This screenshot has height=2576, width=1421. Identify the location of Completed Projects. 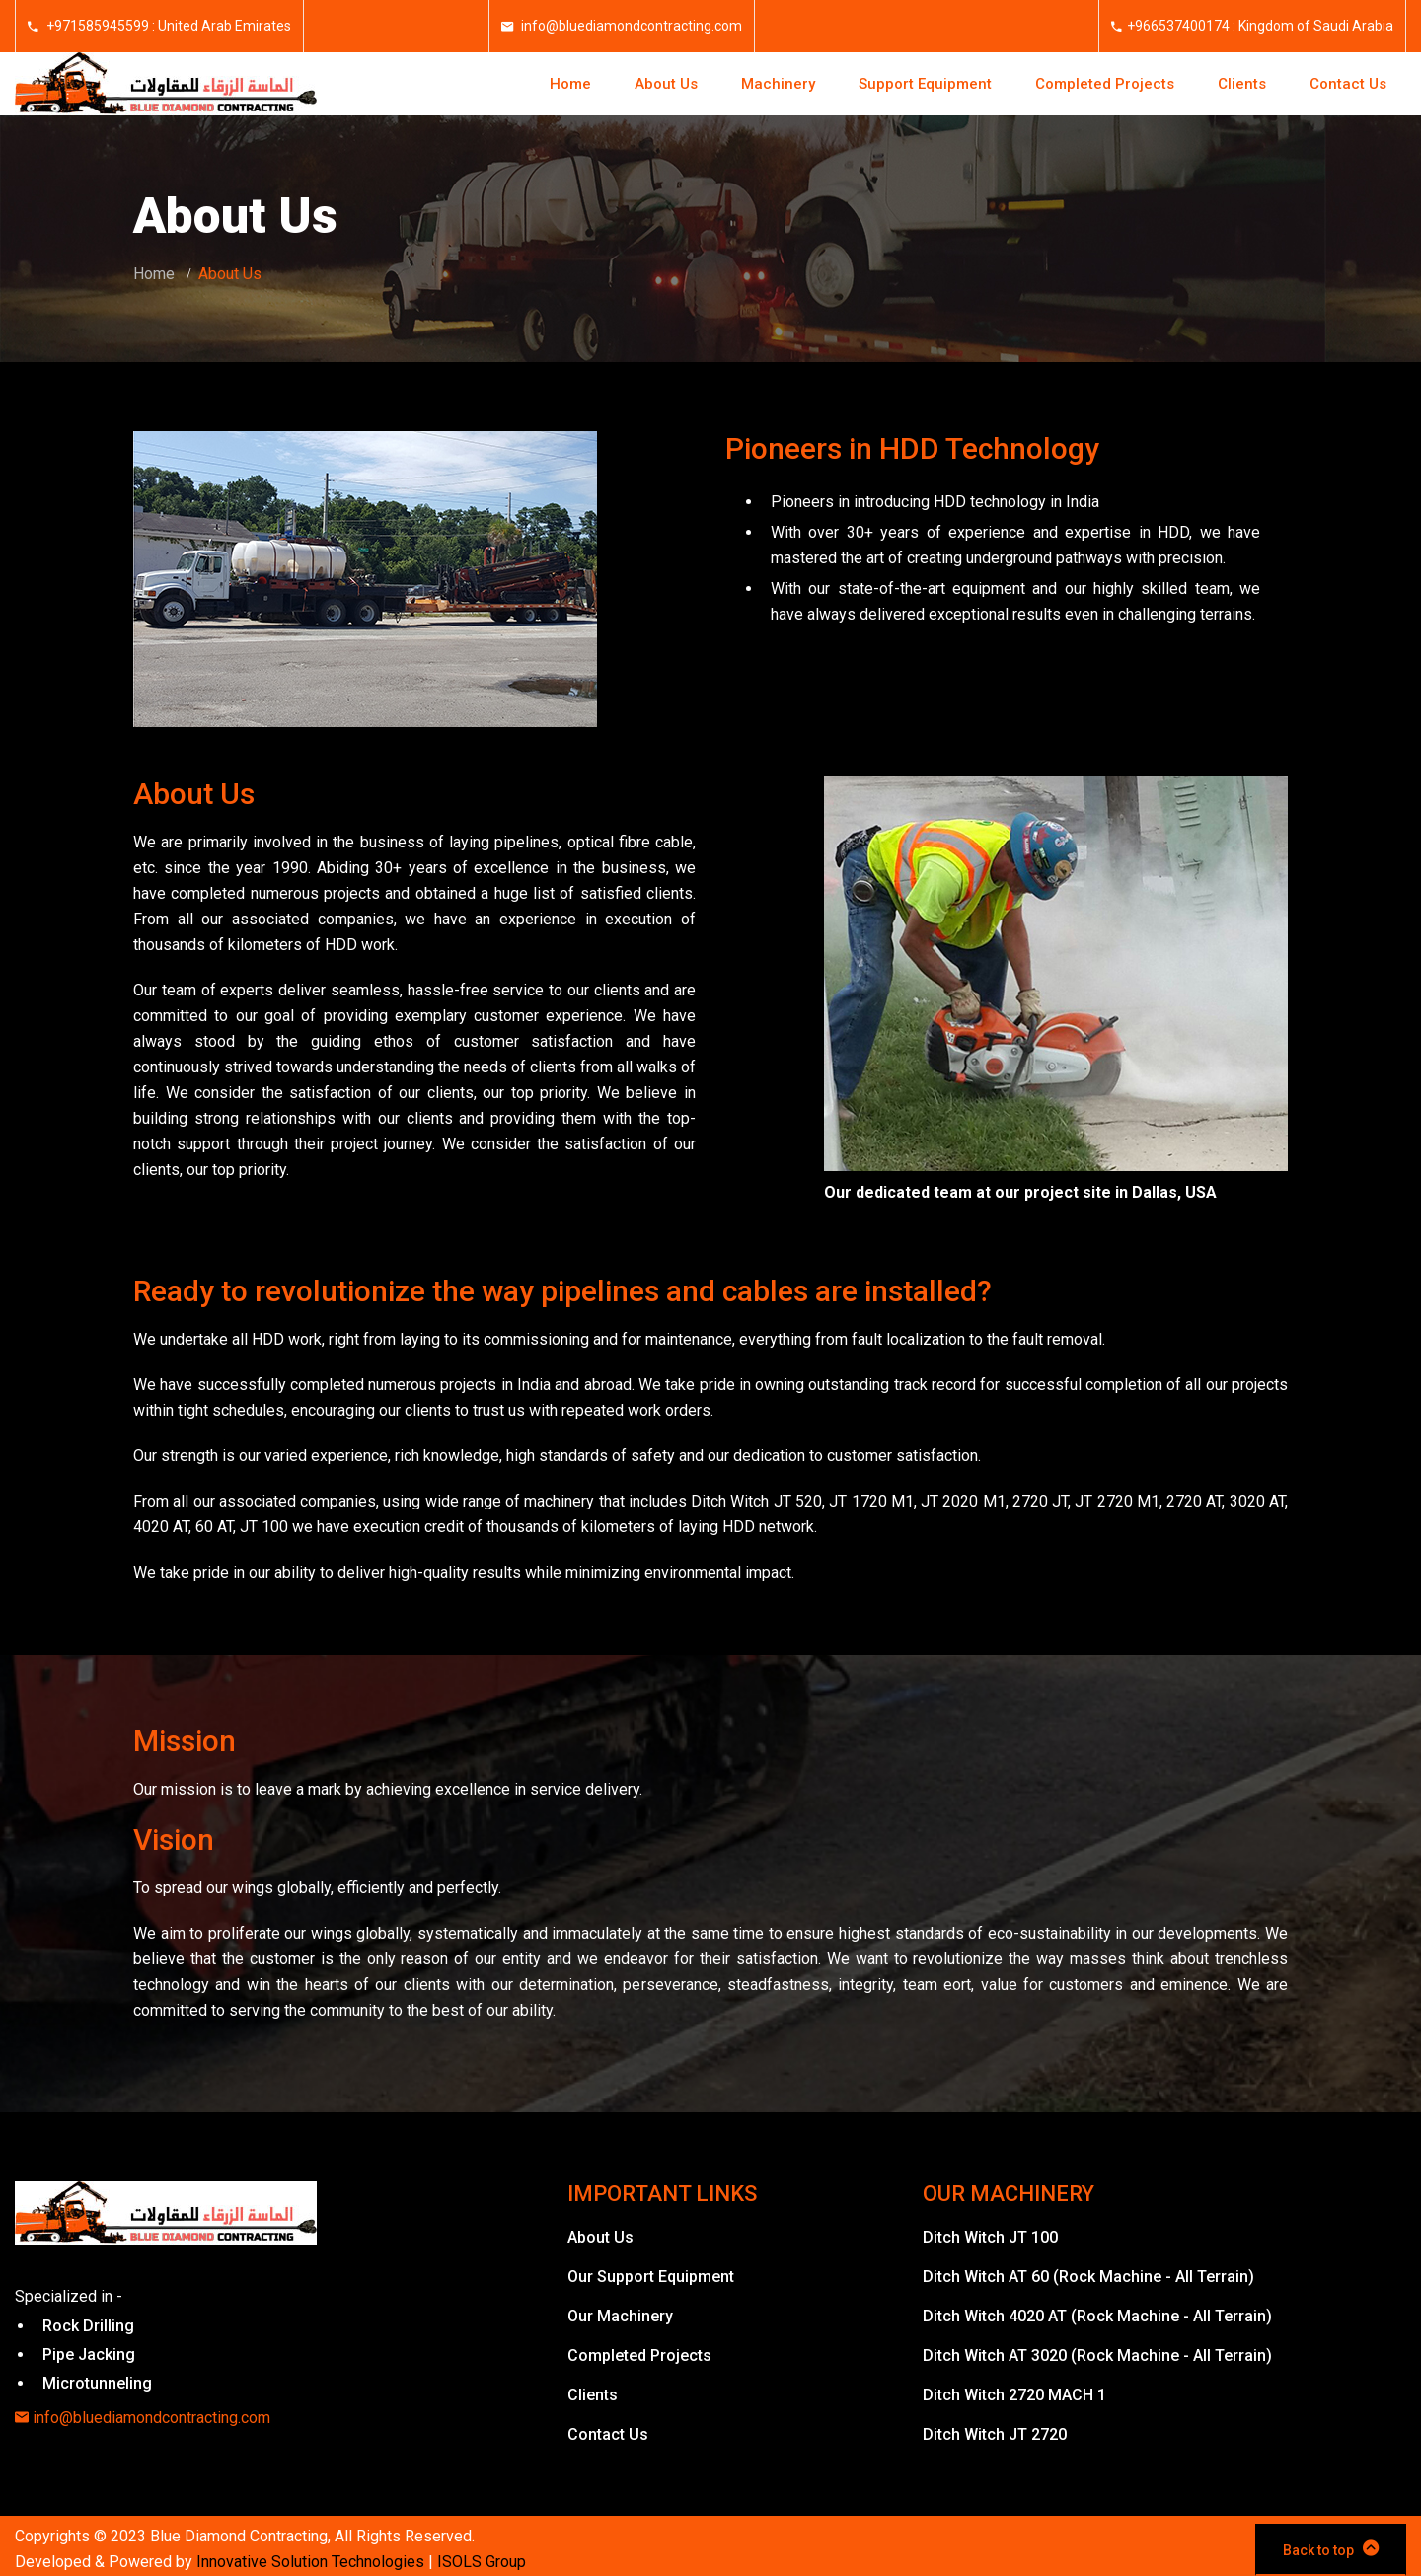
(1104, 84).